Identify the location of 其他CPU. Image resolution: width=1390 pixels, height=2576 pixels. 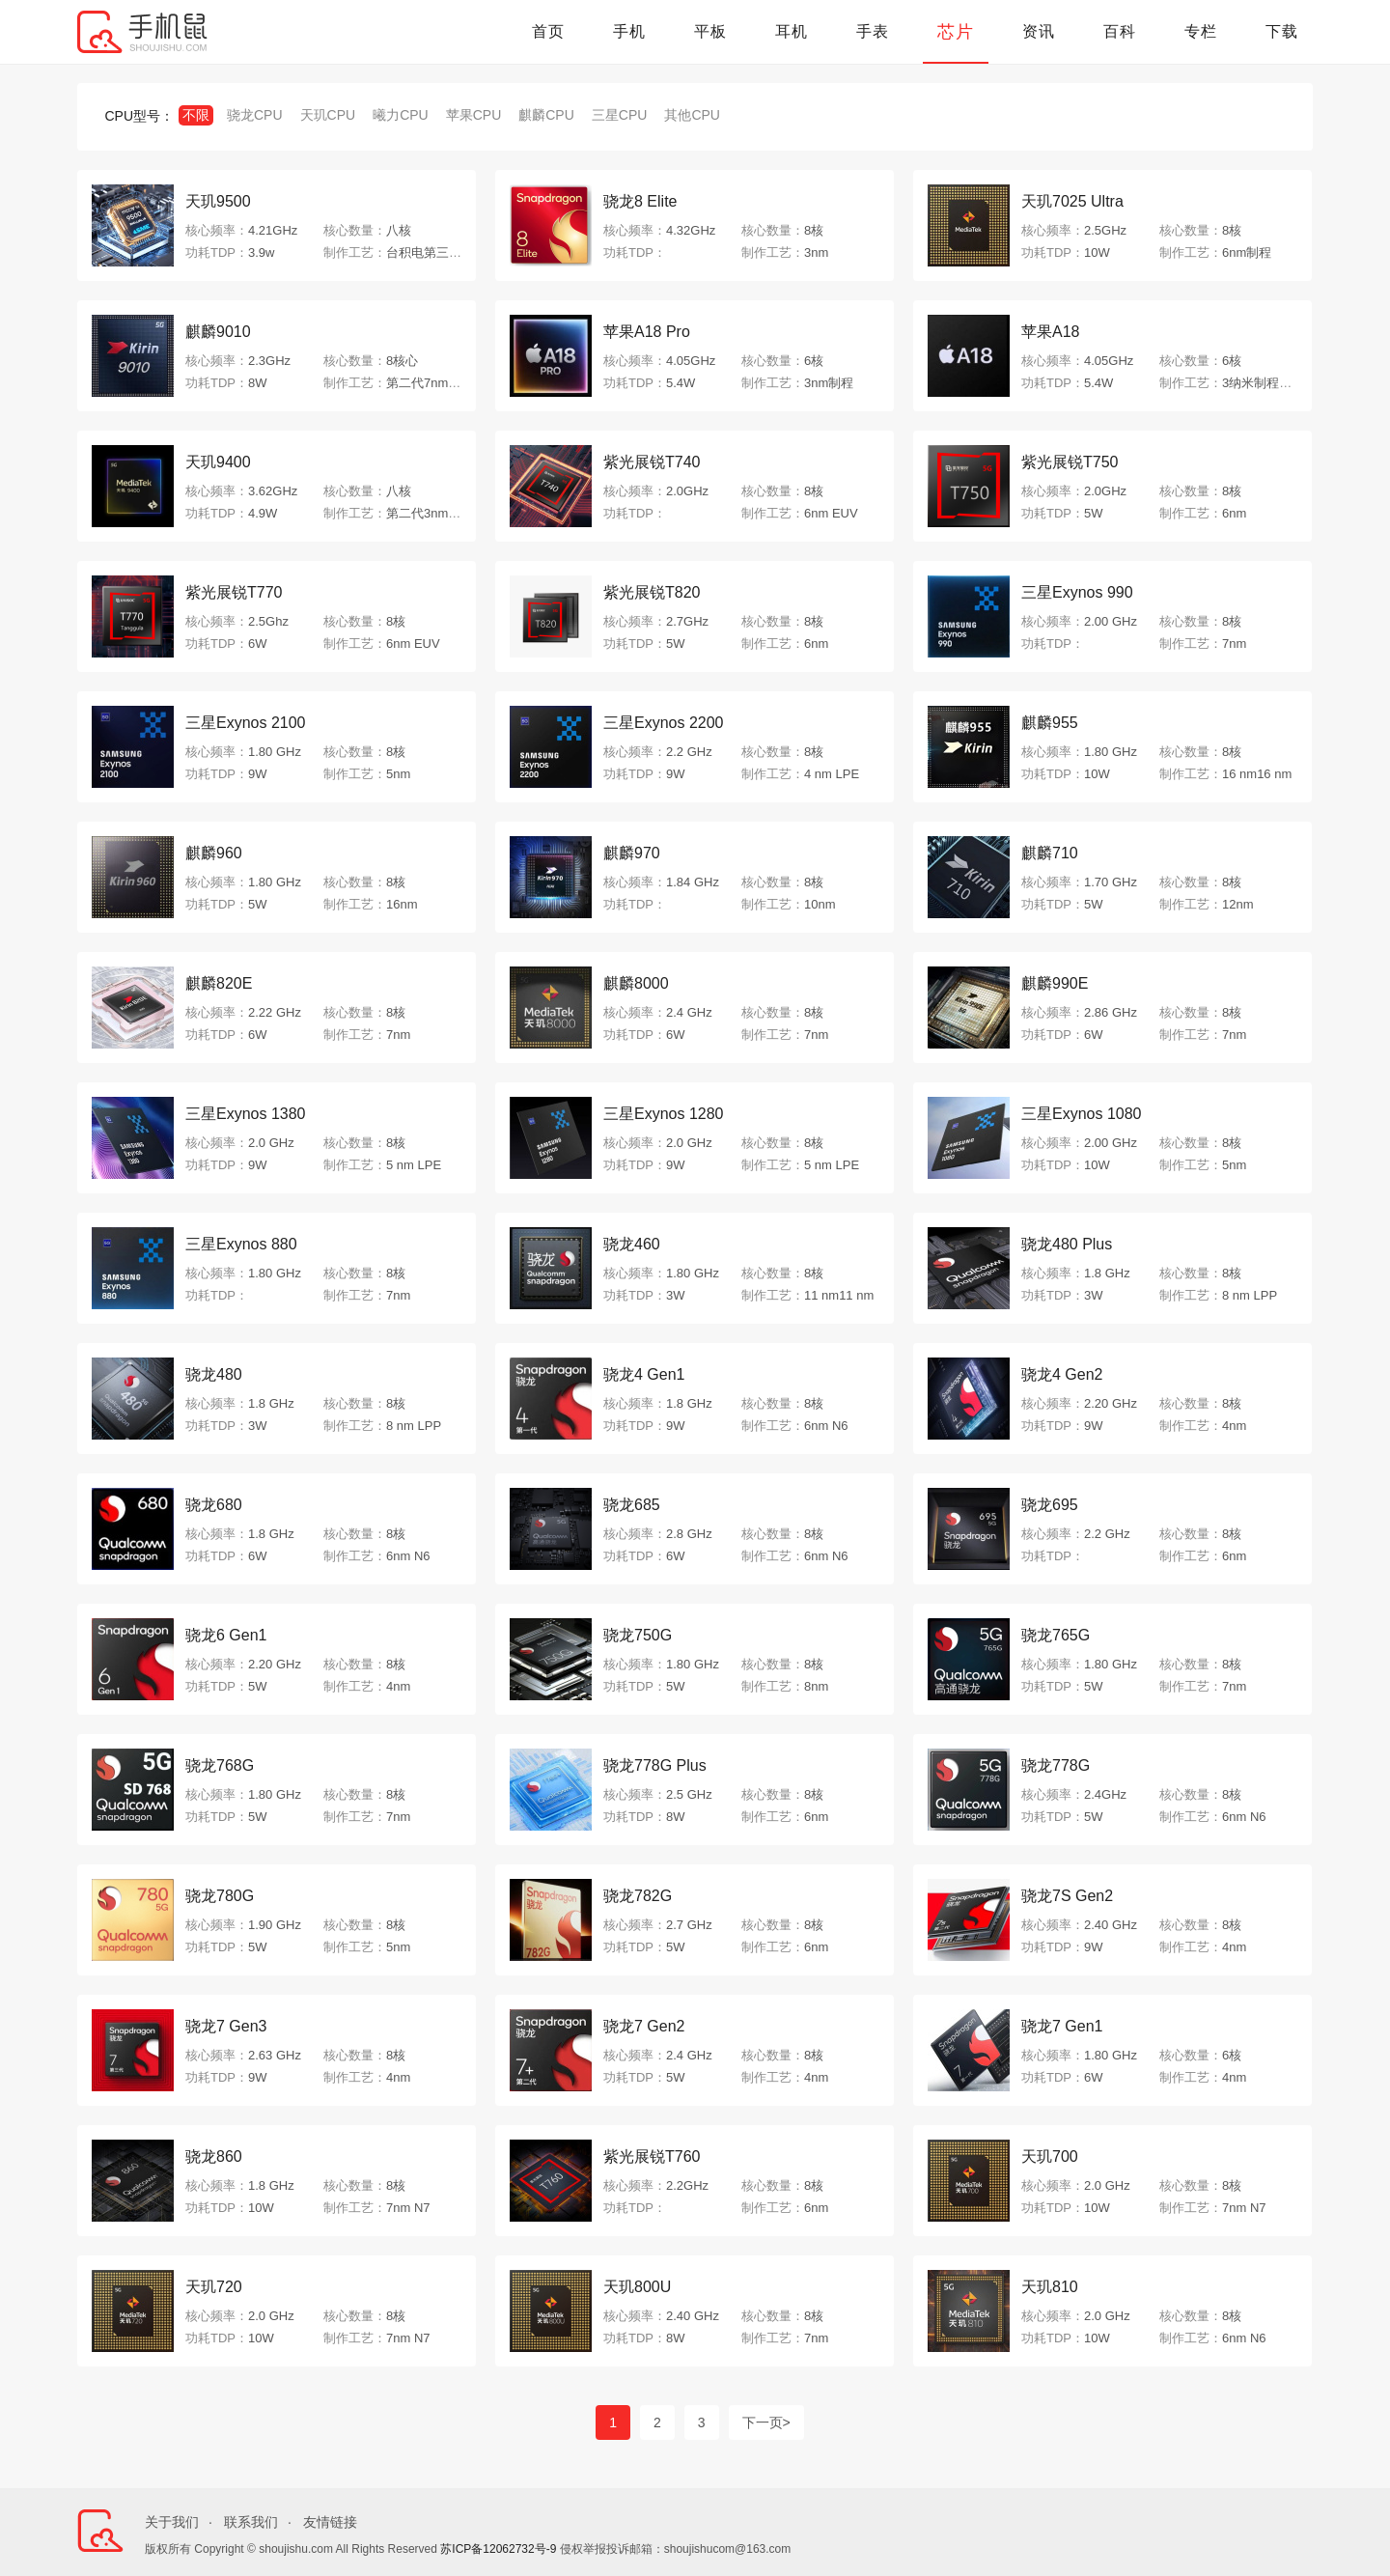
(692, 115).